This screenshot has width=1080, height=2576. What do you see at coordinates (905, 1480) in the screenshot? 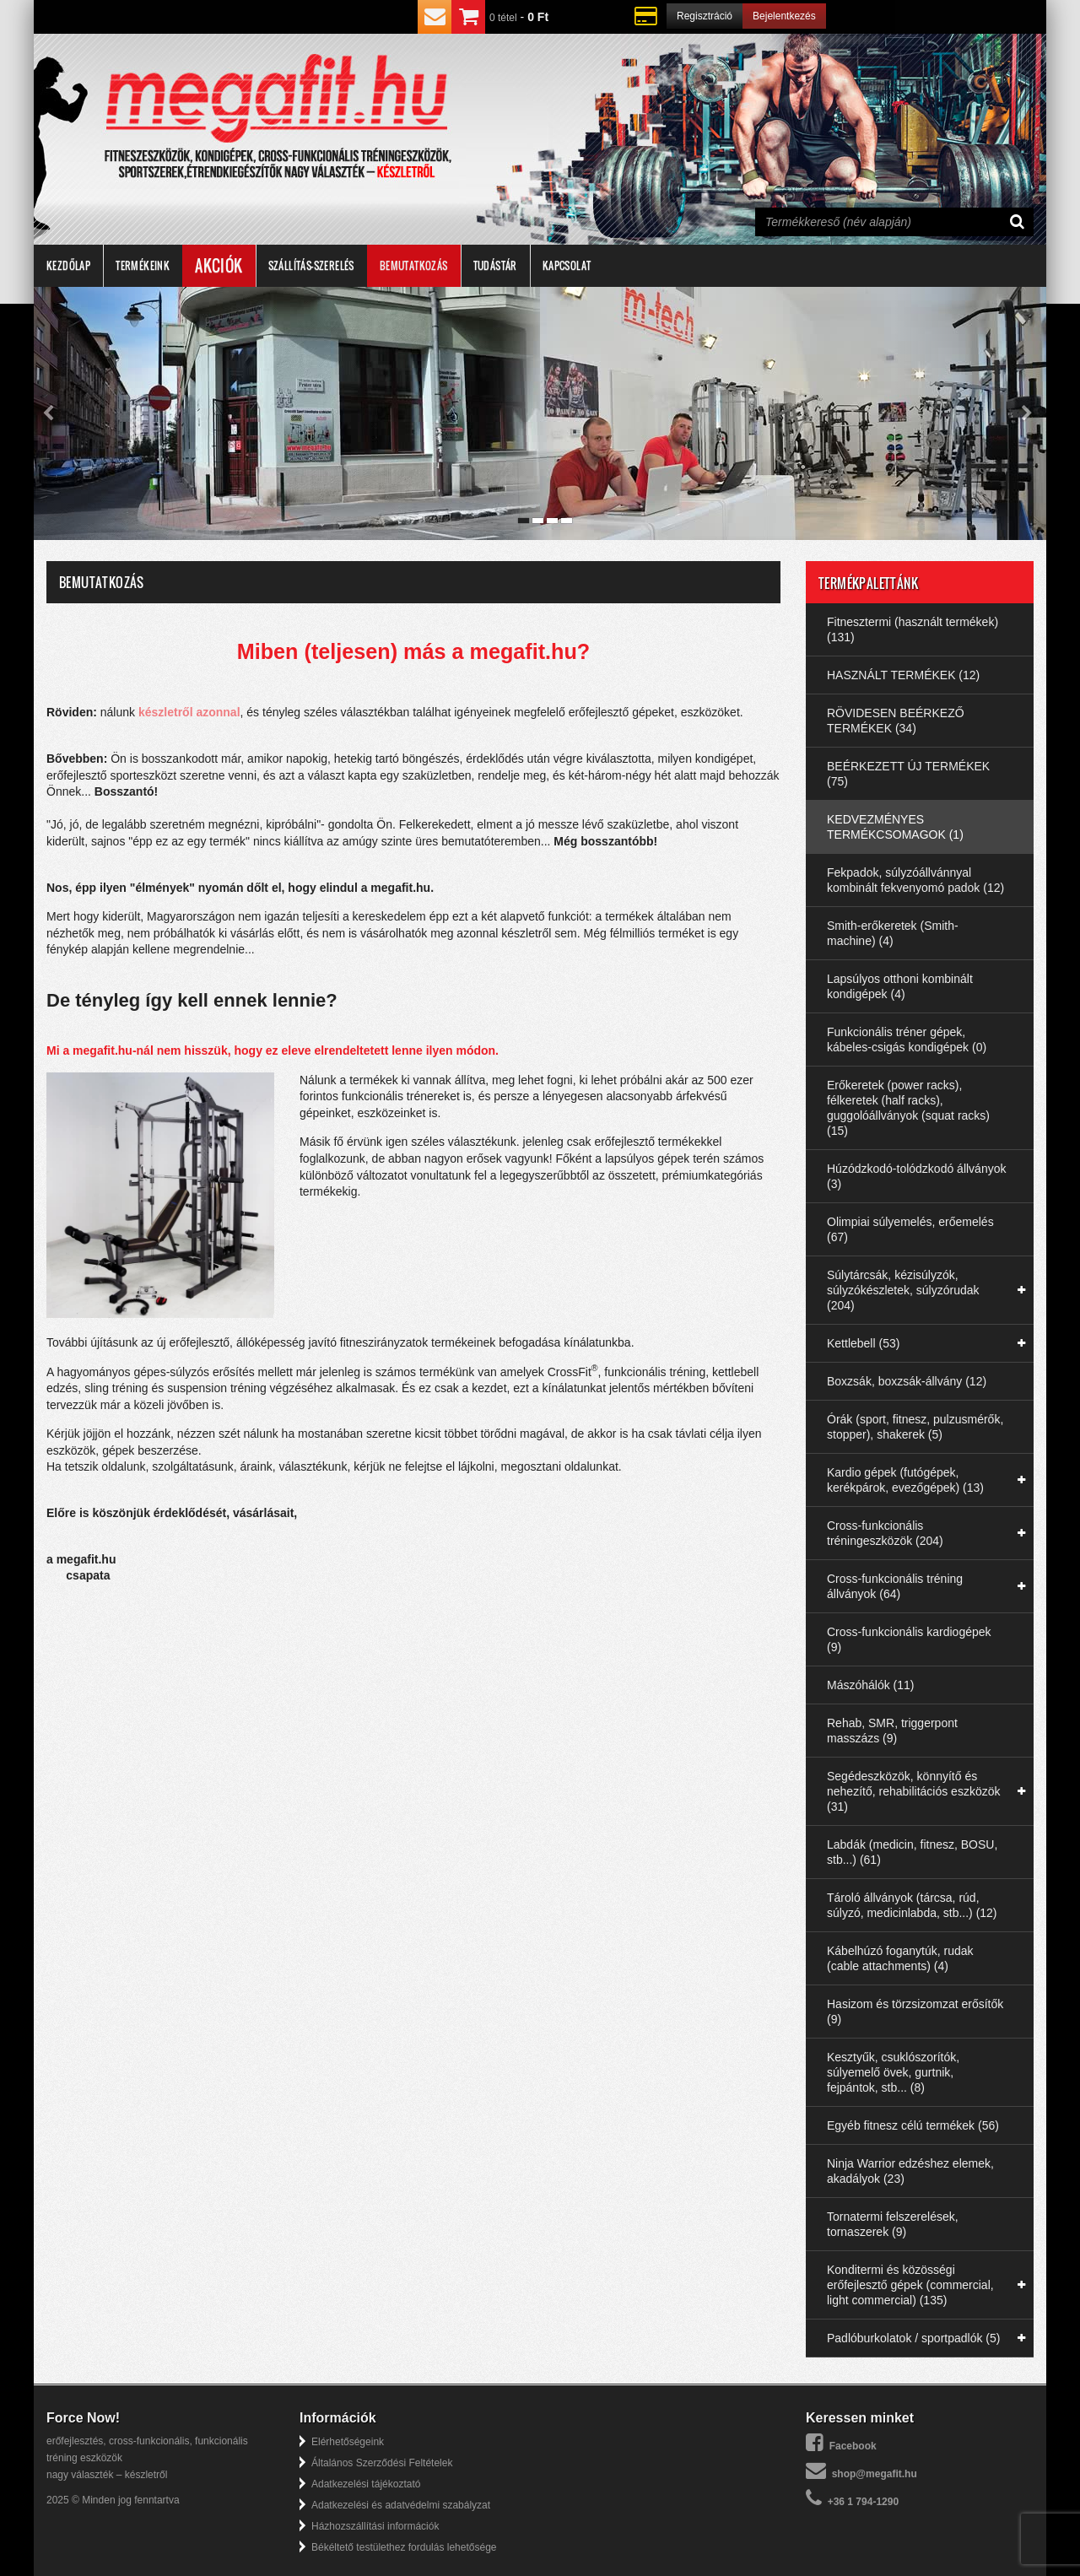
I see `Kardio gépek (futógépek, kerékpárok, evezőgépek) (13)` at bounding box center [905, 1480].